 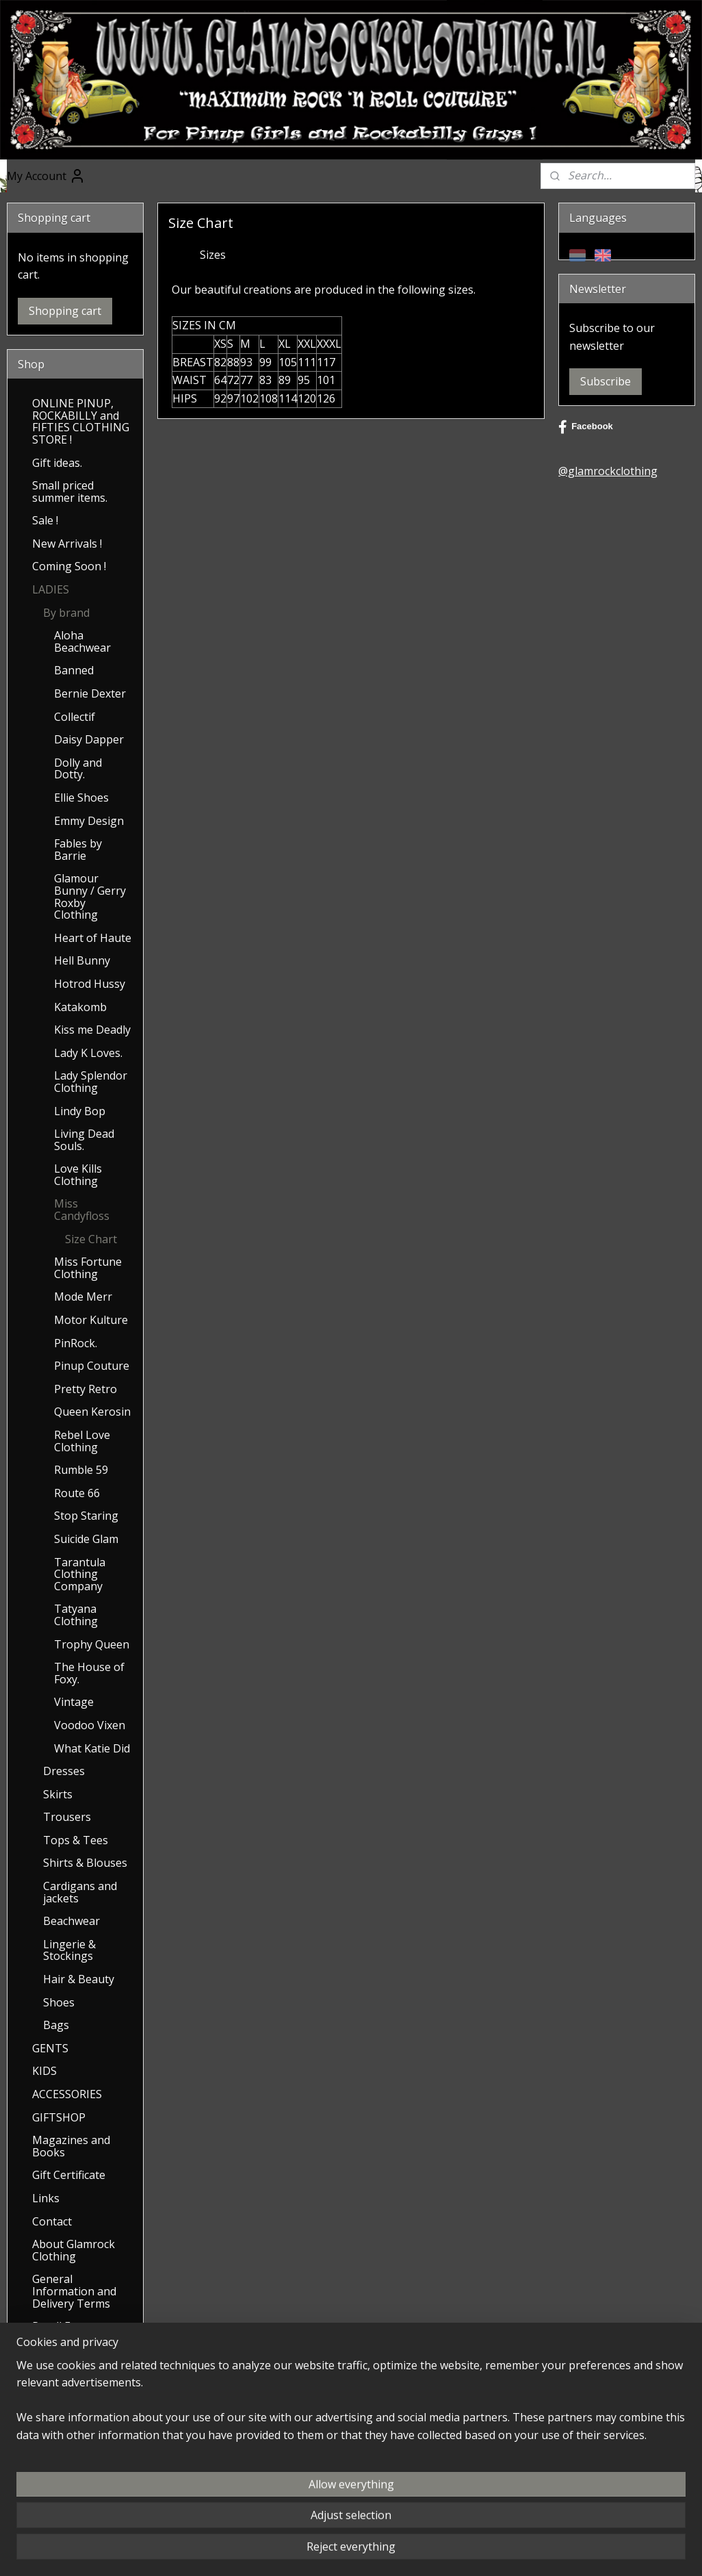 I want to click on MyOnlineStore, so click(x=536, y=2551).